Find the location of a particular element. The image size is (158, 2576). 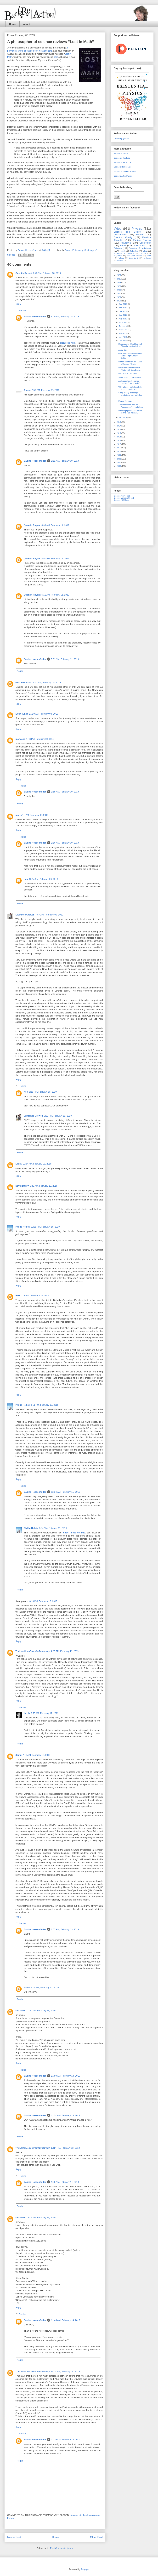

2014 is located at coordinates (119, 437).